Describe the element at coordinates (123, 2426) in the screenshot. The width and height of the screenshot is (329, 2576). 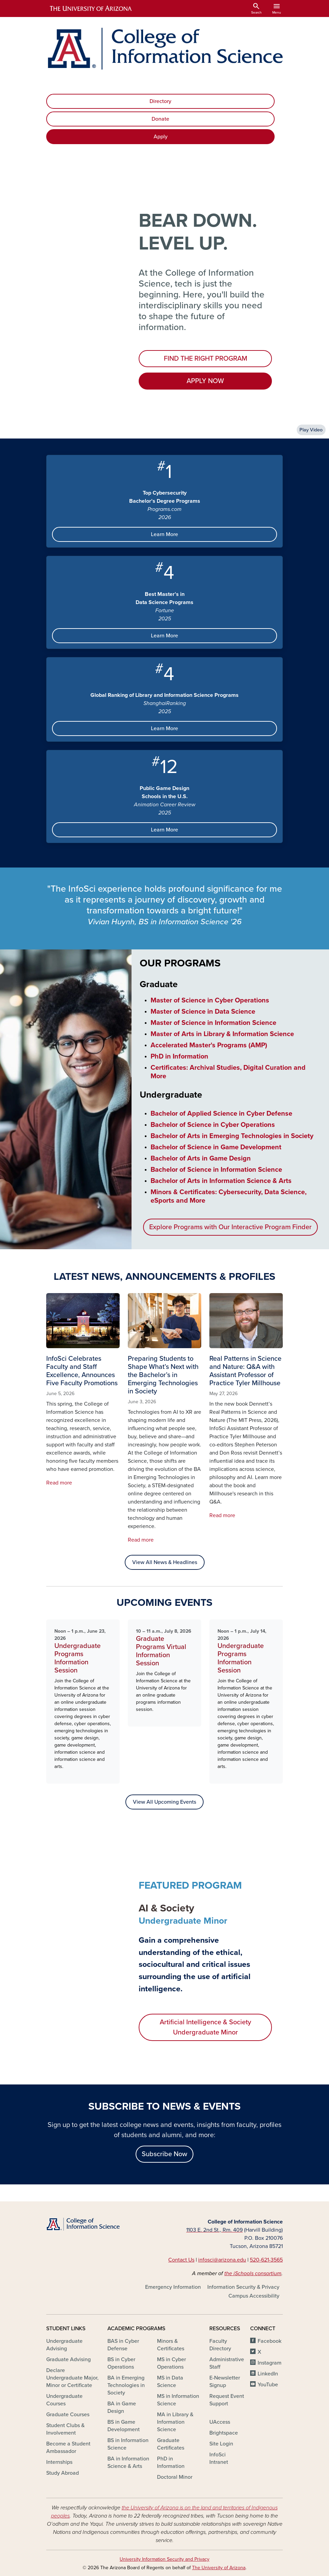
I see `BS in Game Development` at that location.